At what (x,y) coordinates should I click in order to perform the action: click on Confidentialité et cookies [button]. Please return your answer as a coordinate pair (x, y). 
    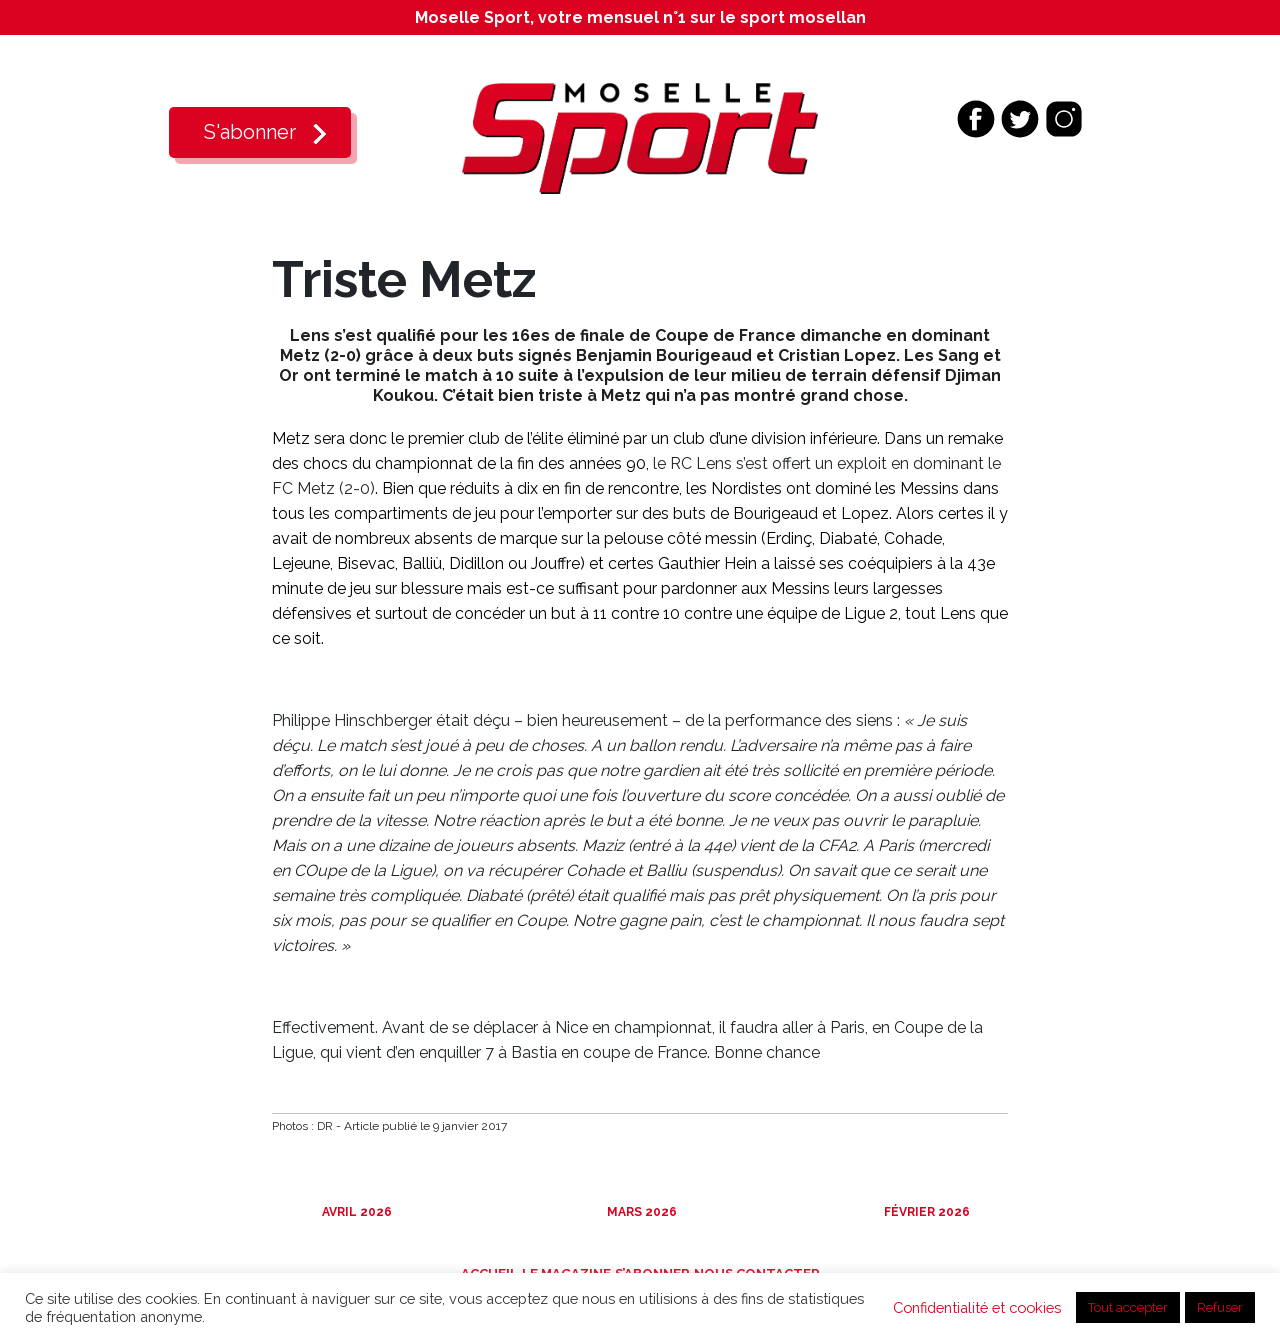
    Looking at the image, I should click on (977, 1307).